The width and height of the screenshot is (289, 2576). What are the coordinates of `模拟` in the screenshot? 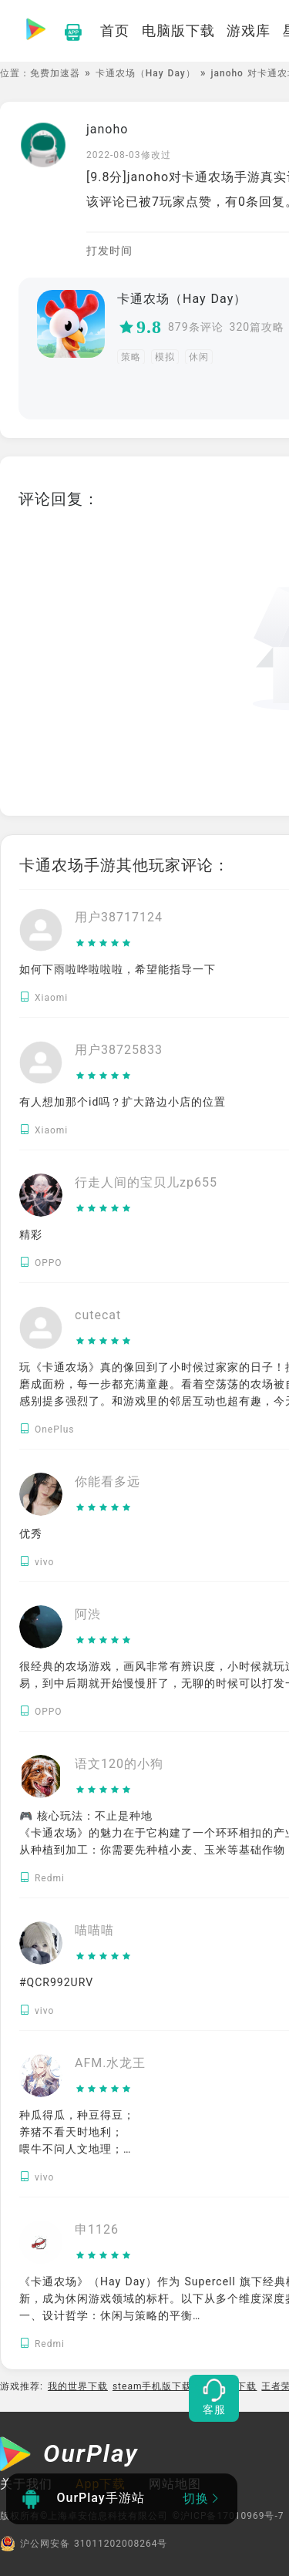 It's located at (165, 357).